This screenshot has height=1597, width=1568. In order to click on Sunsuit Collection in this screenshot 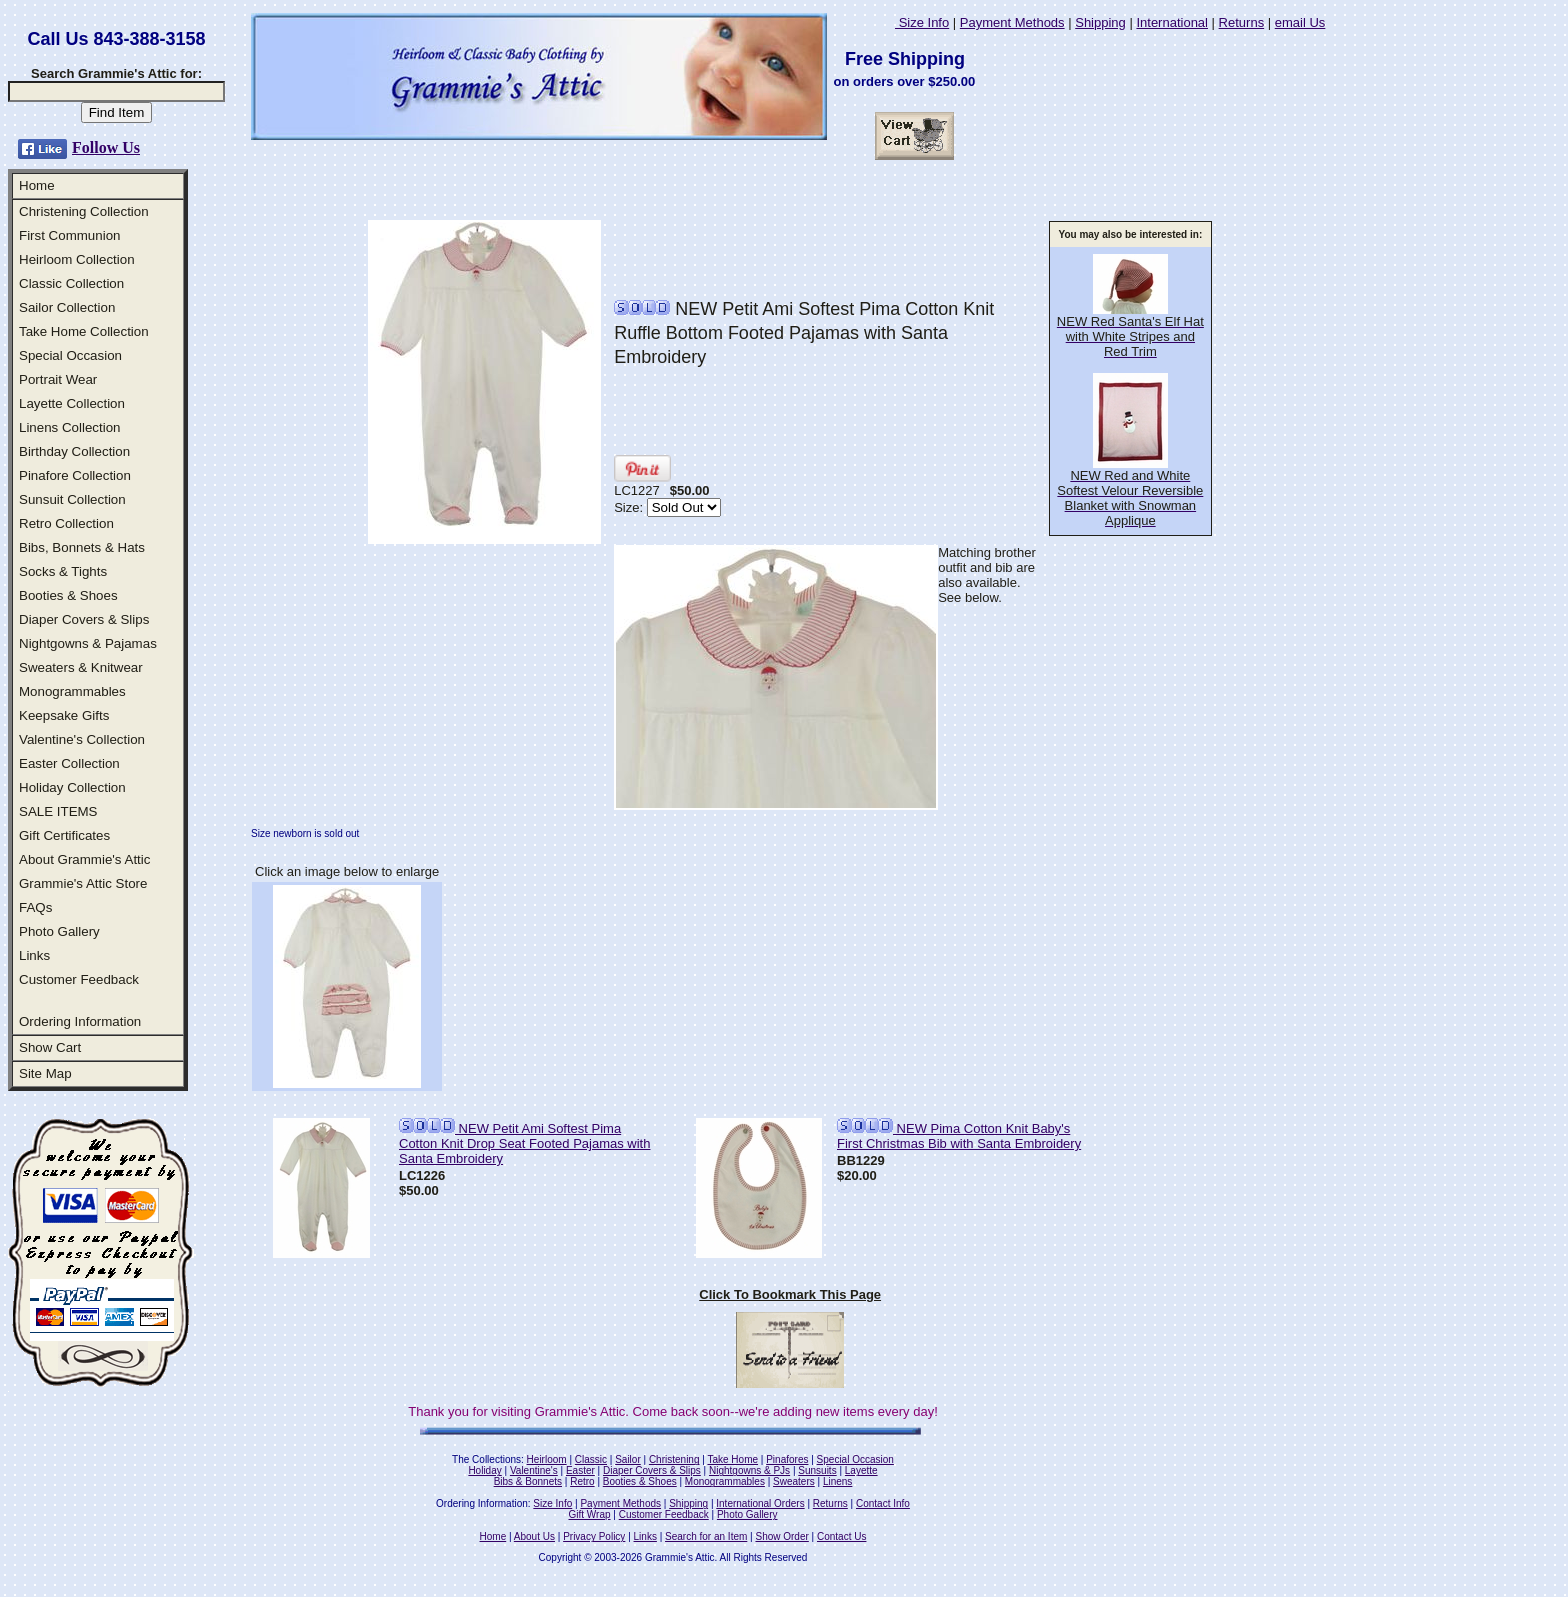, I will do `click(72, 499)`.